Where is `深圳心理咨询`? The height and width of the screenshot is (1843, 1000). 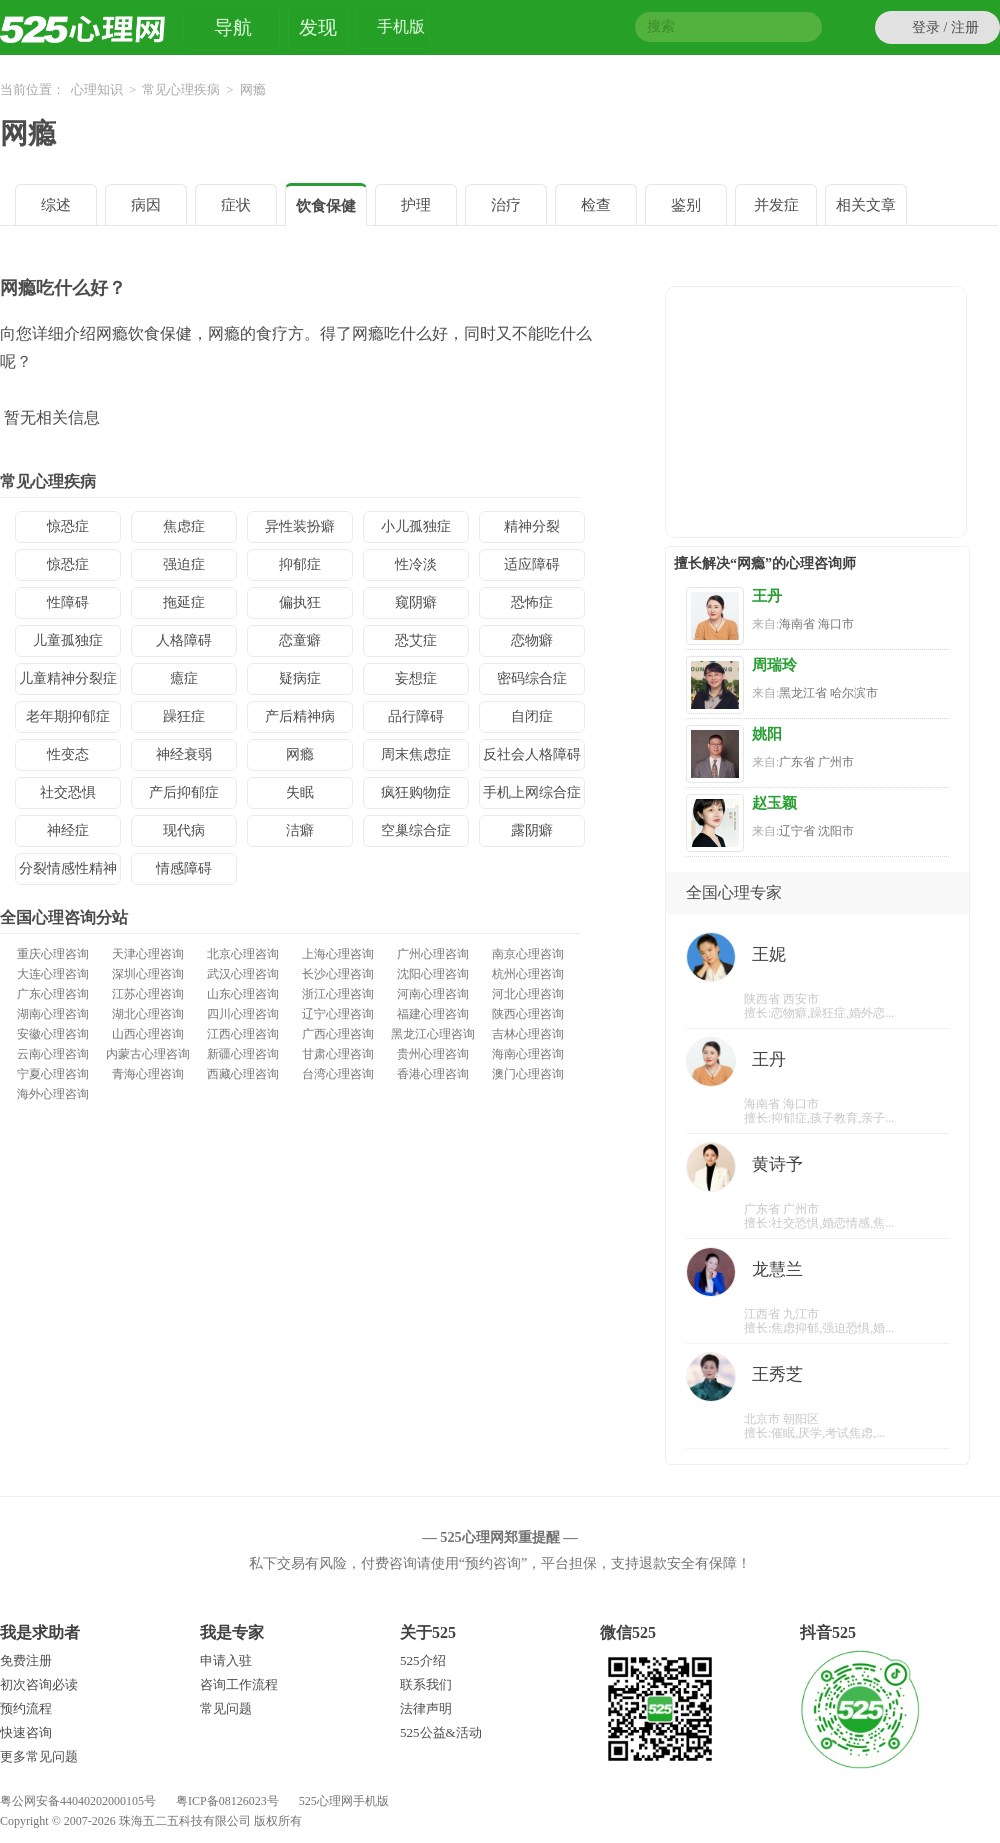 深圳心理咨询 is located at coordinates (148, 974).